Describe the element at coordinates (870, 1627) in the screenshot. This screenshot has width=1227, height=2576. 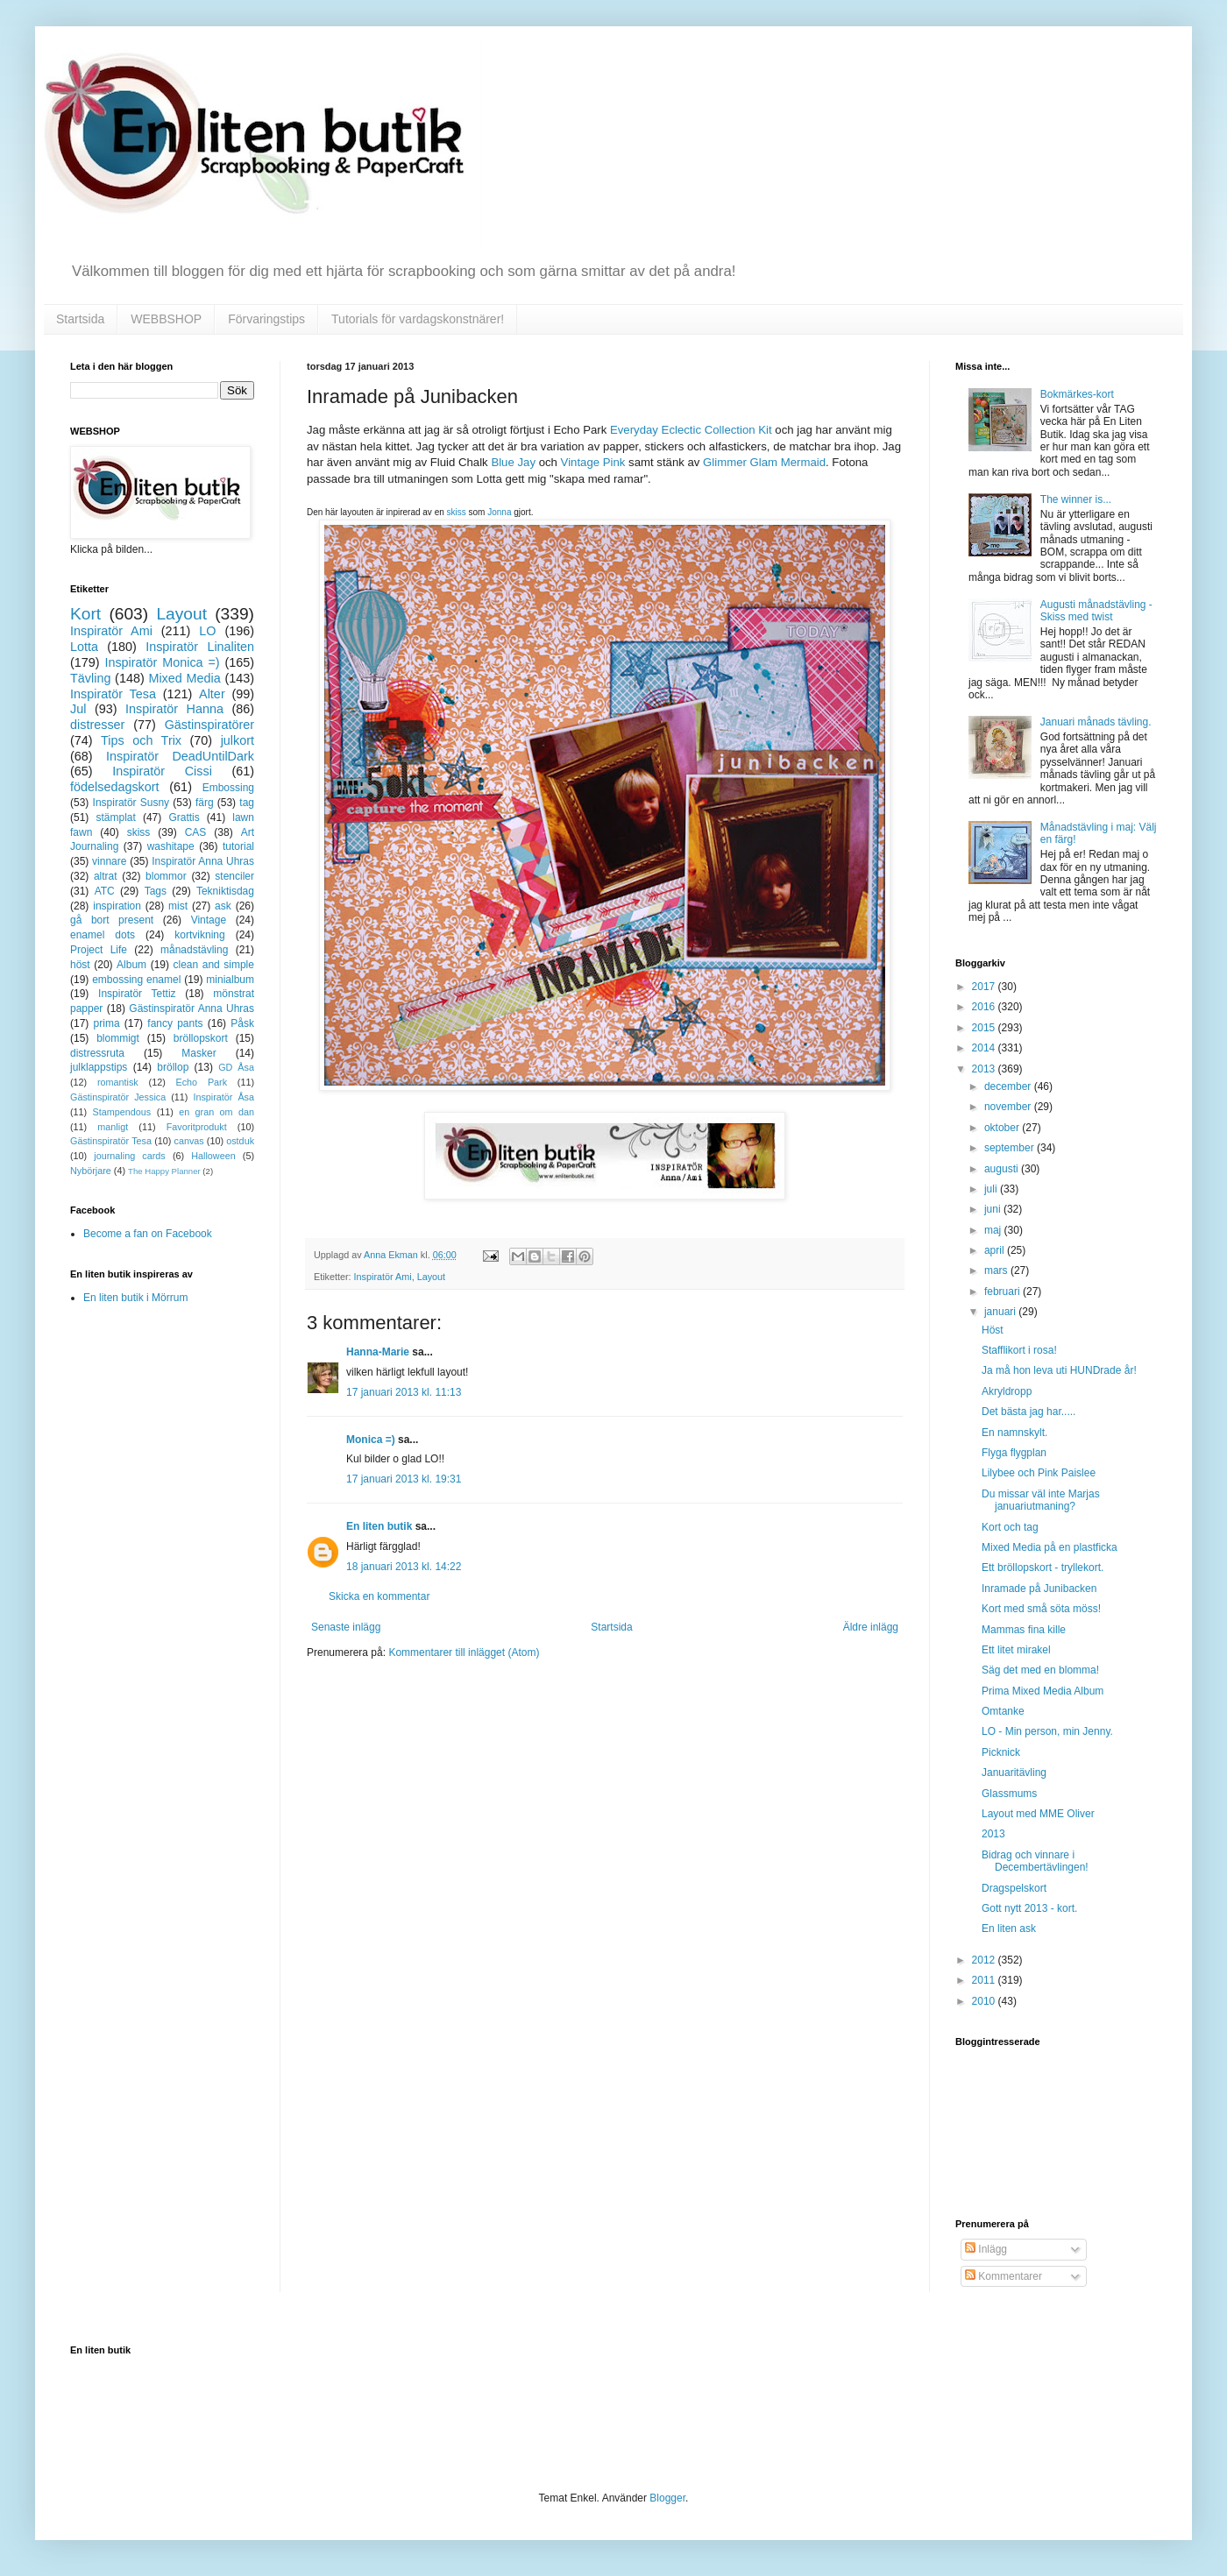
I see `Äldre inlägg` at that location.